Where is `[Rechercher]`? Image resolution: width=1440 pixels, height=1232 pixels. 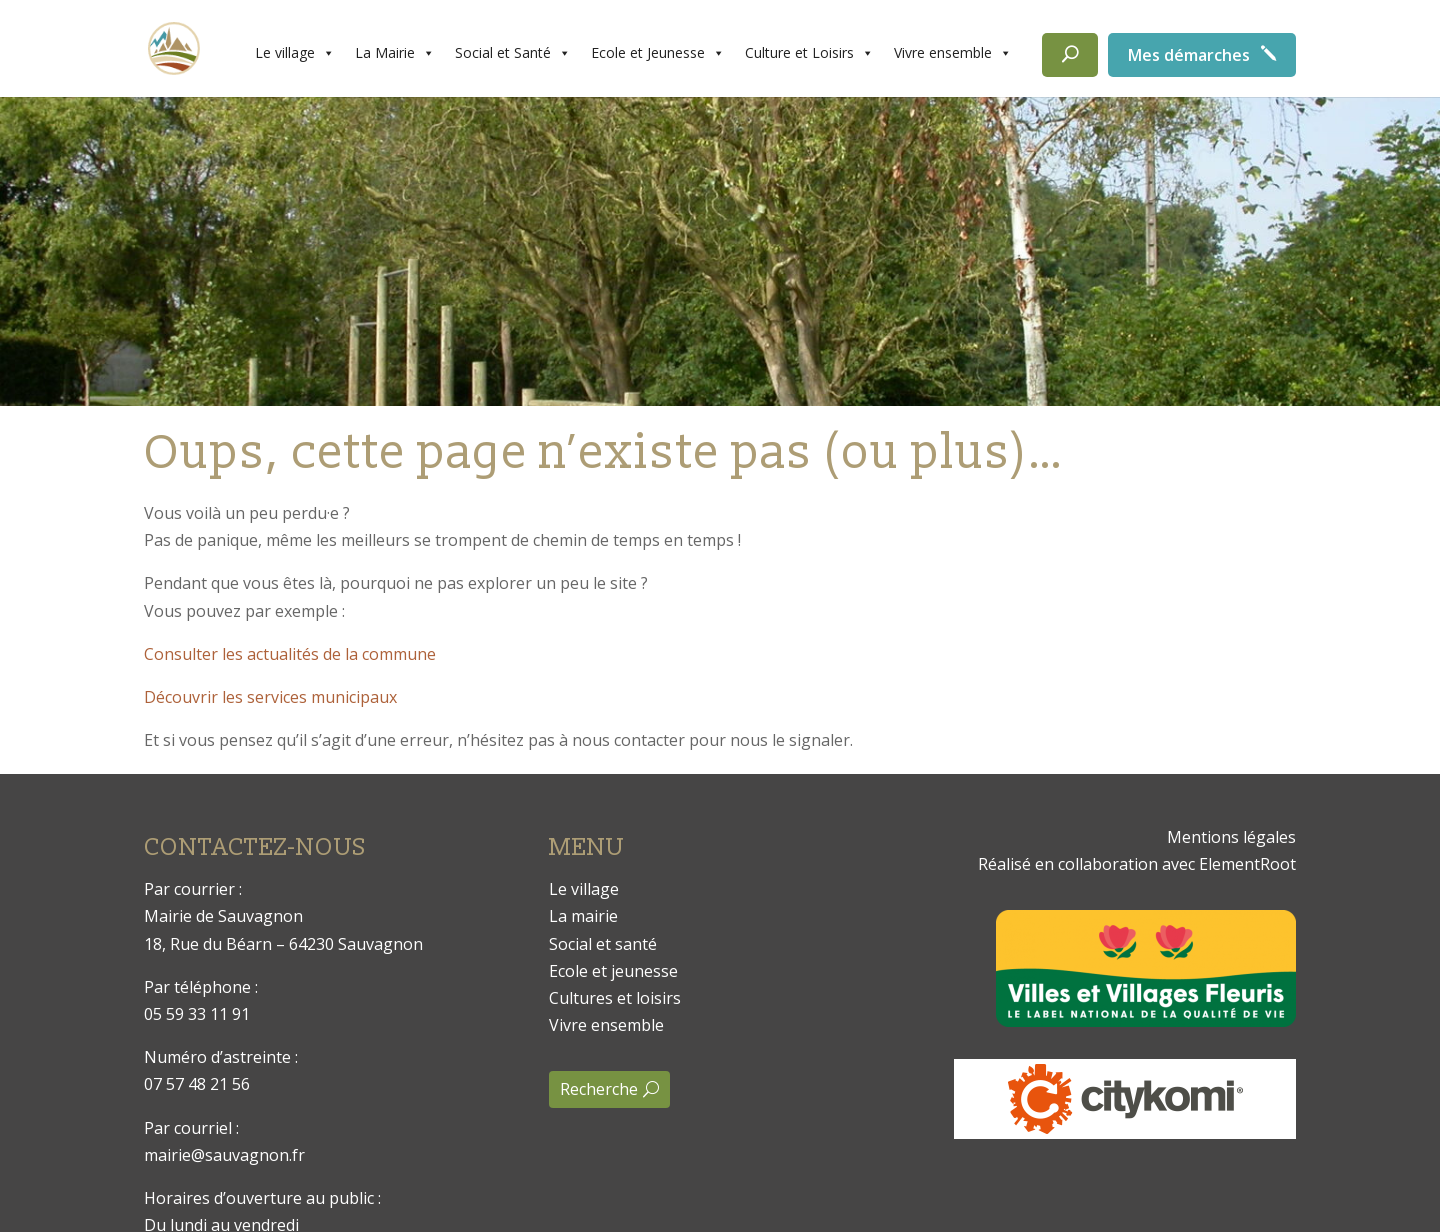
[Rechercher] is located at coordinates (1070, 55).